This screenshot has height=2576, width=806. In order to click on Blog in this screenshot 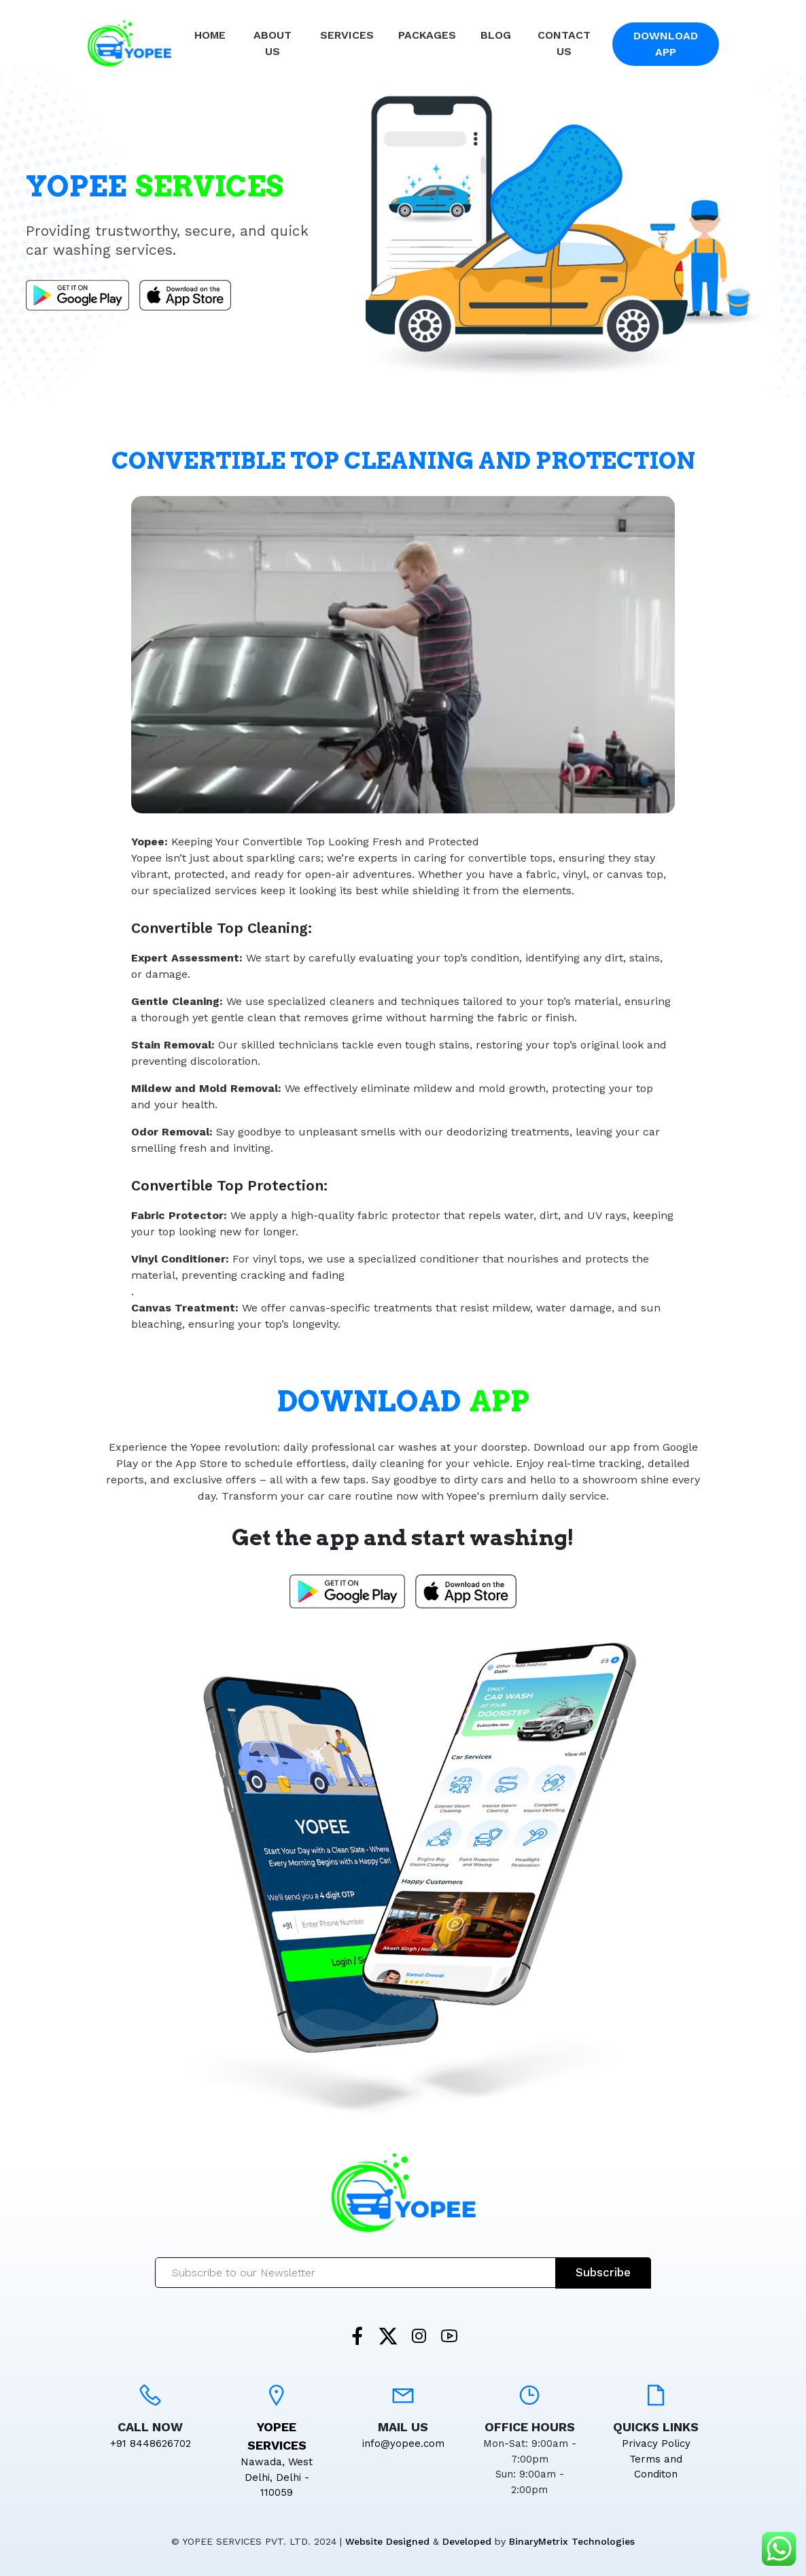, I will do `click(495, 35)`.